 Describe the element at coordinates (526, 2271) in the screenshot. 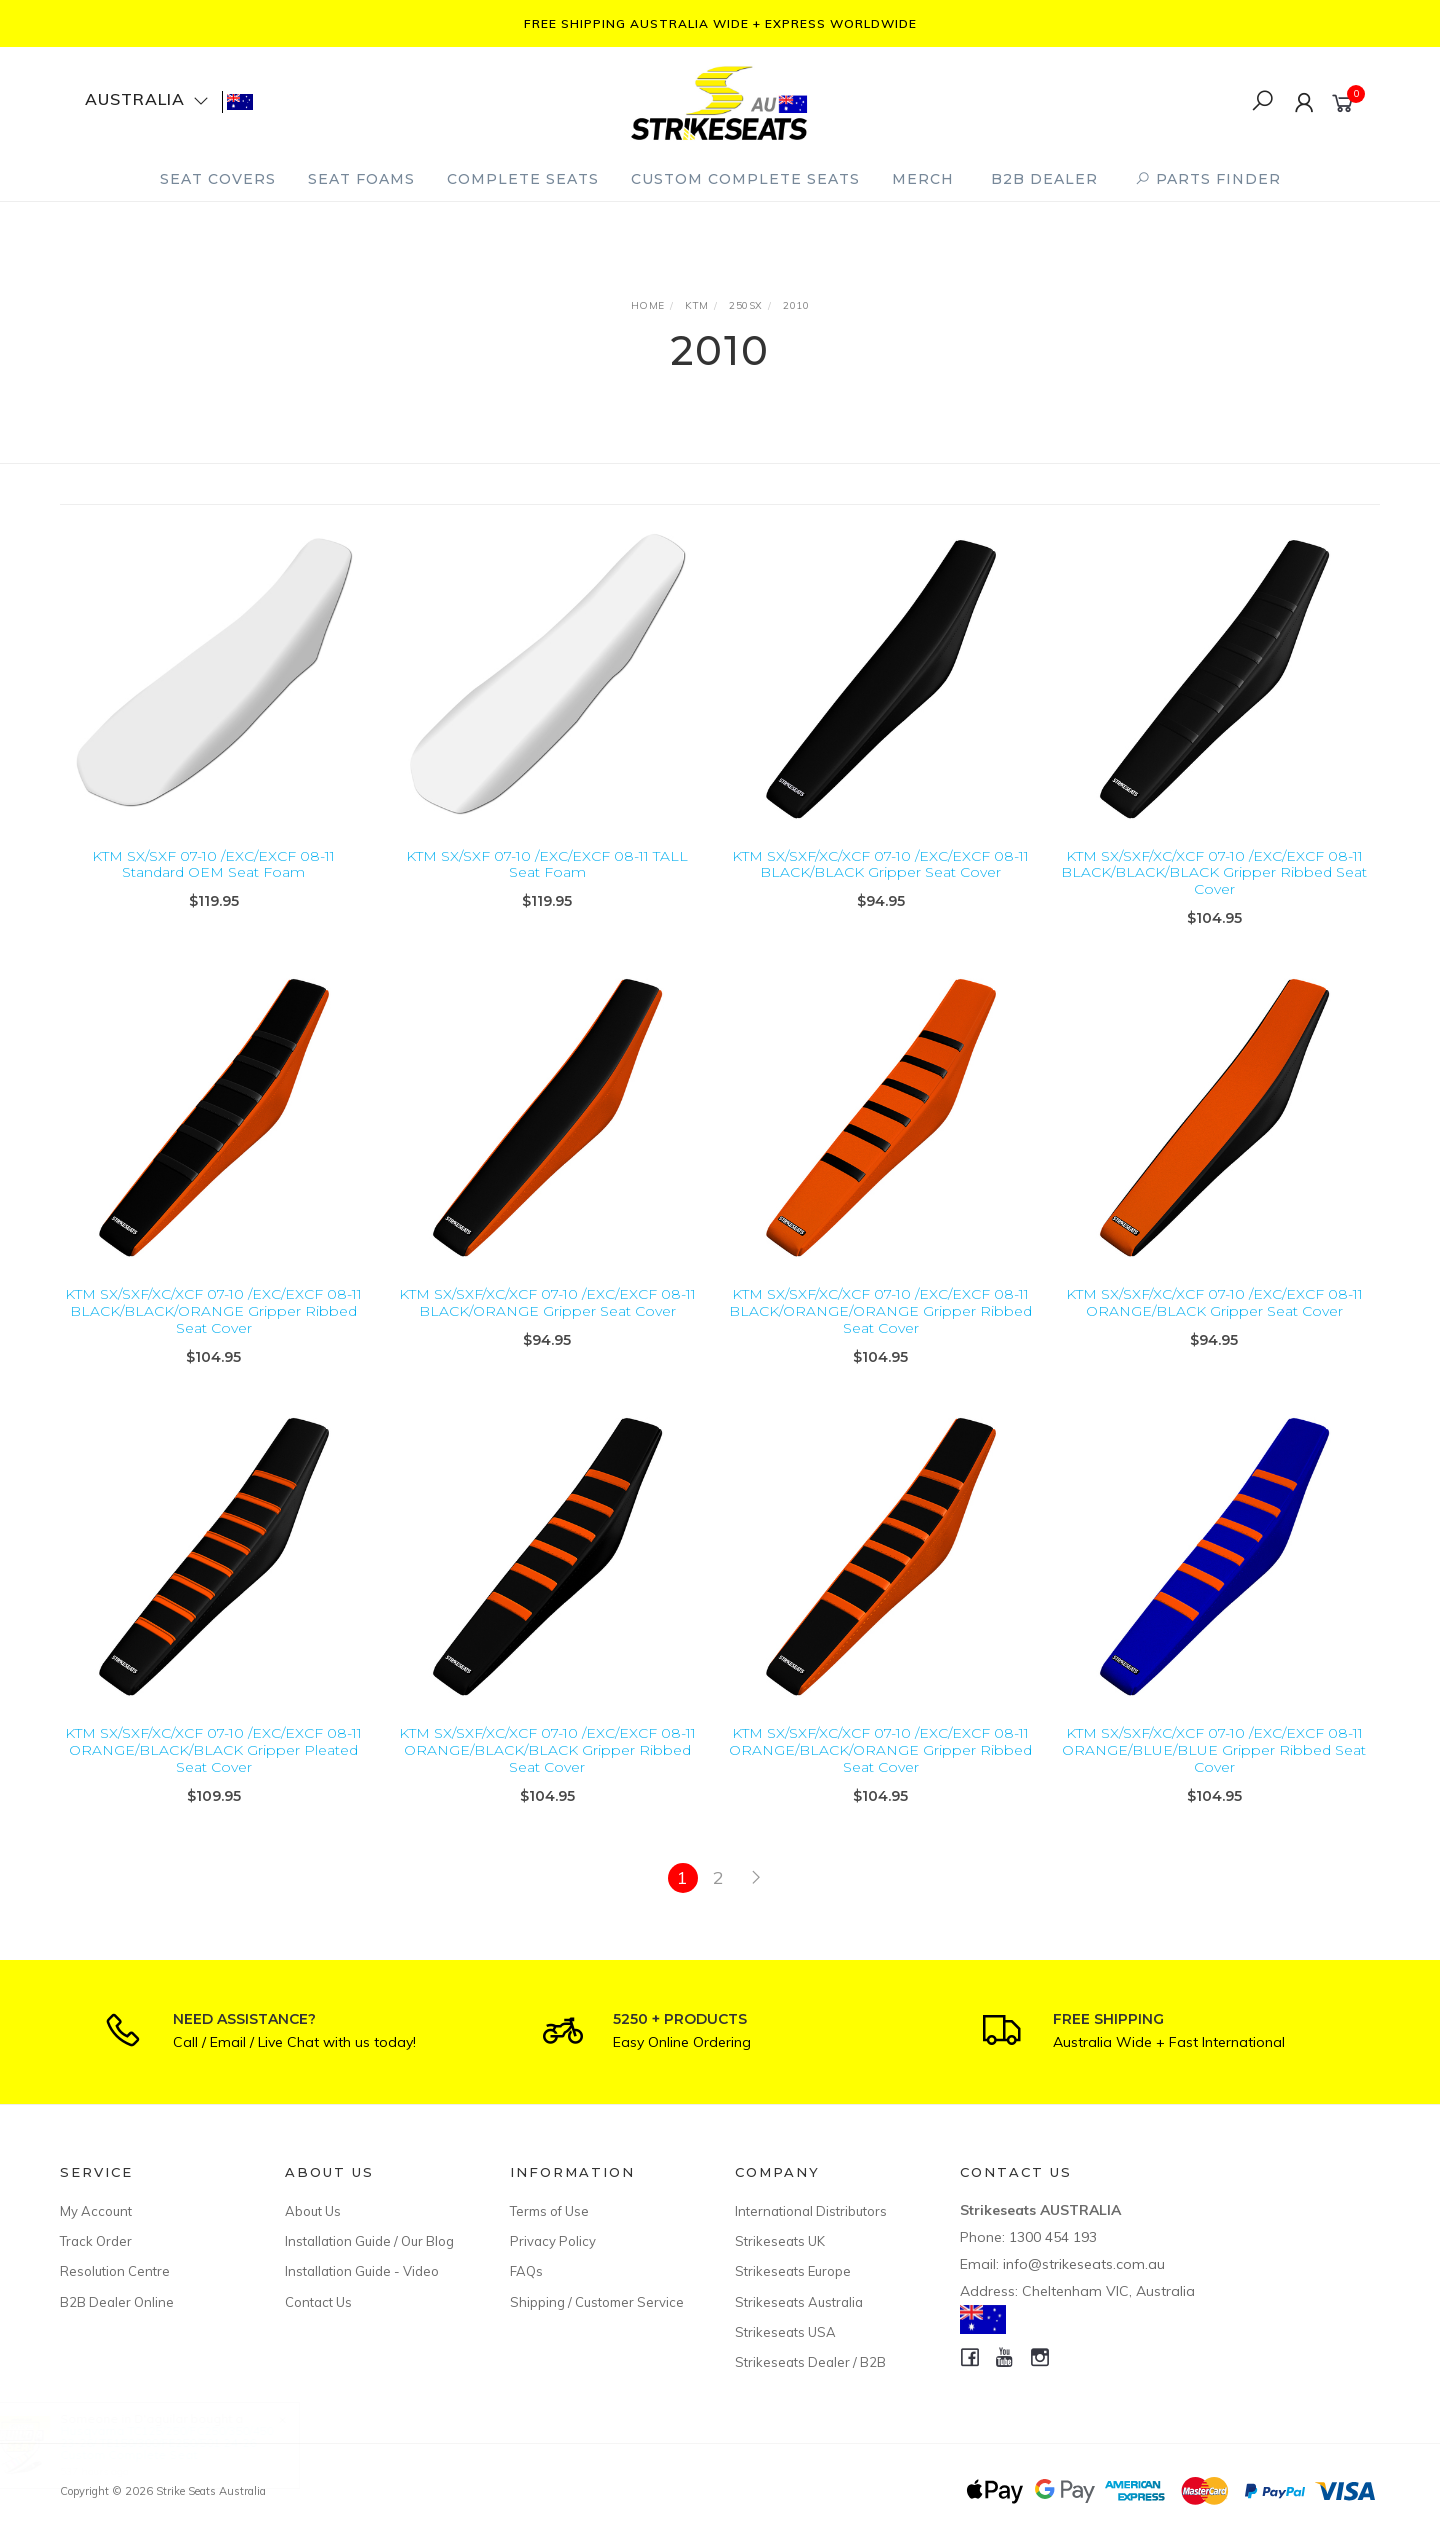

I see `FAQs` at that location.